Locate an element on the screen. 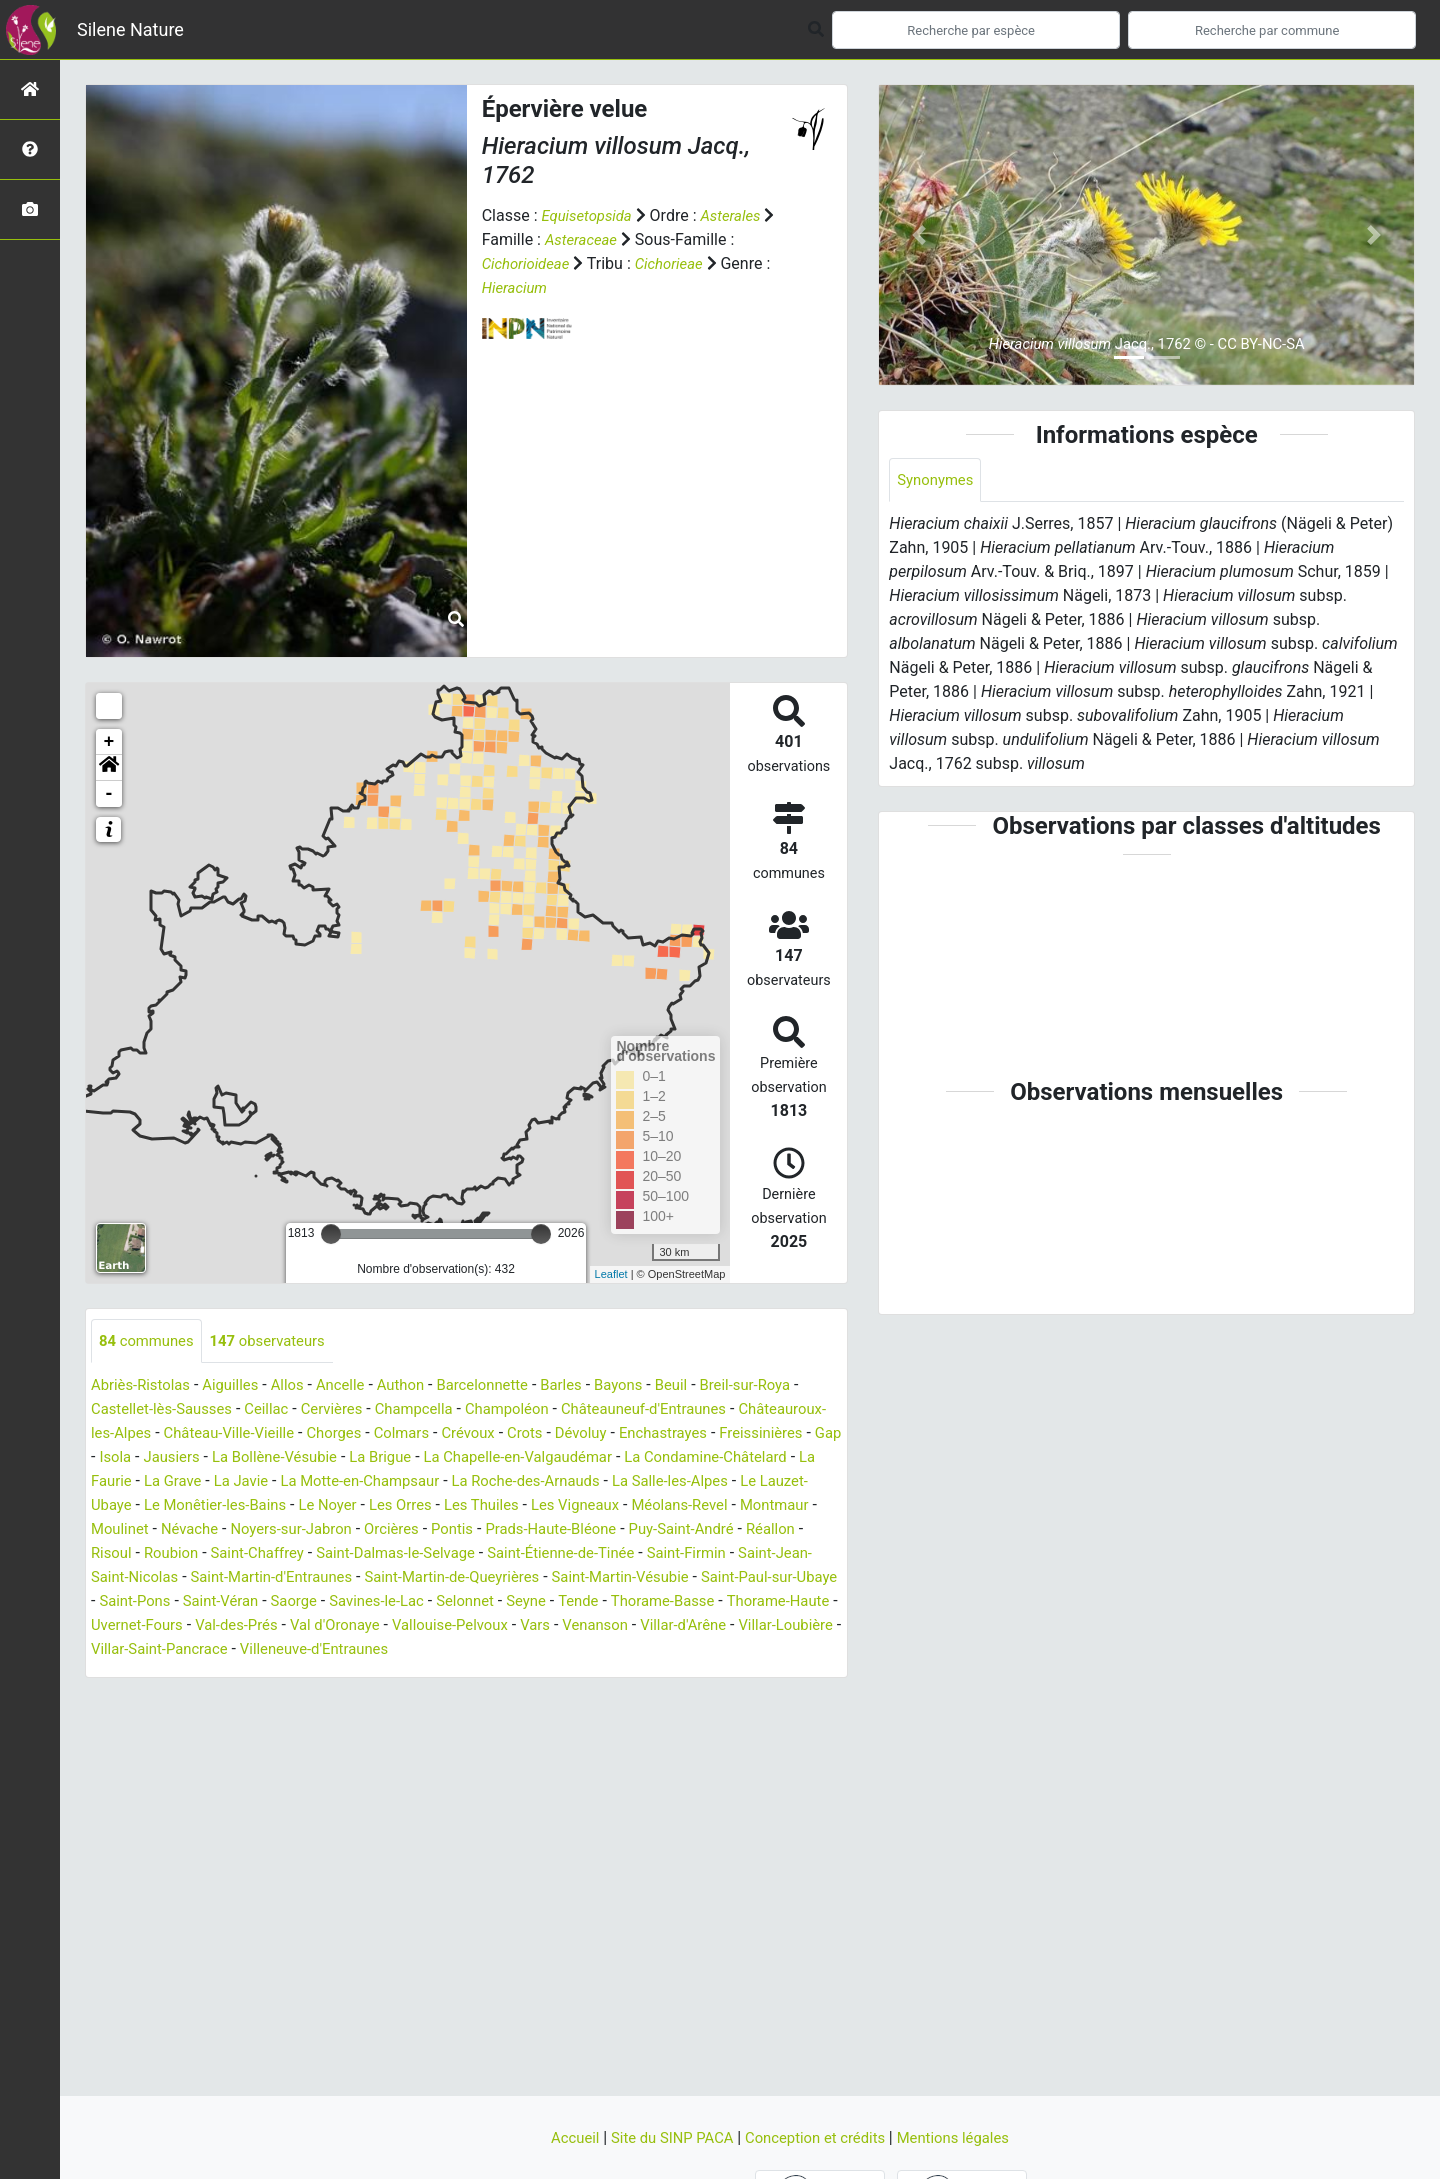 The width and height of the screenshot is (1440, 2179). La Javie is located at coordinates (567, 1482).